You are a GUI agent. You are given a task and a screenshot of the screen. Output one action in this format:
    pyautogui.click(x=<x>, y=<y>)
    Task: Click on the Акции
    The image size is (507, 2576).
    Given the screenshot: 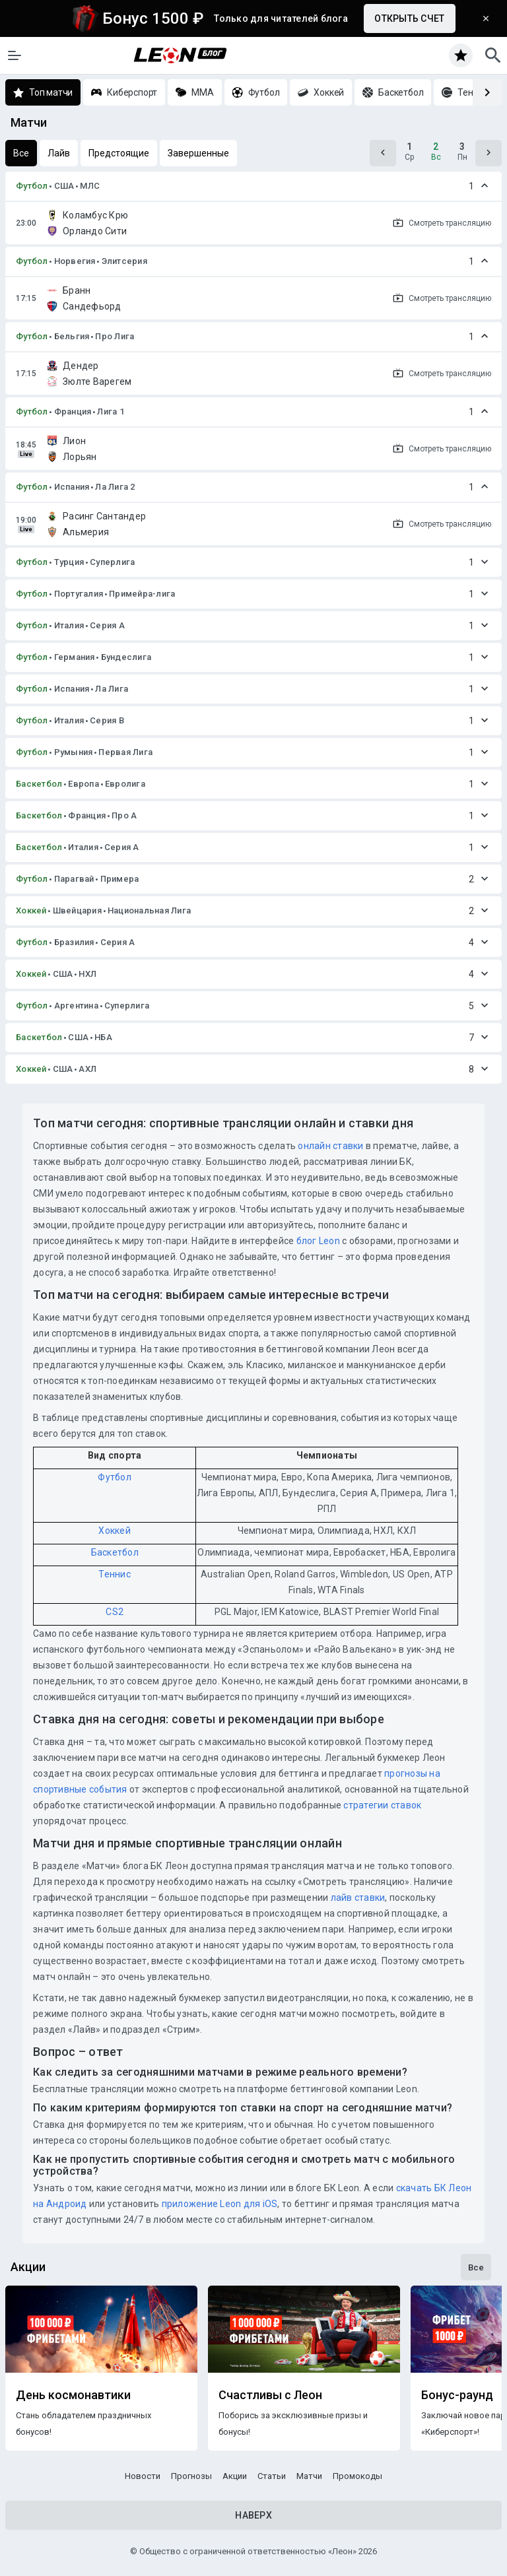 What is the action you would take?
    pyautogui.click(x=234, y=2476)
    